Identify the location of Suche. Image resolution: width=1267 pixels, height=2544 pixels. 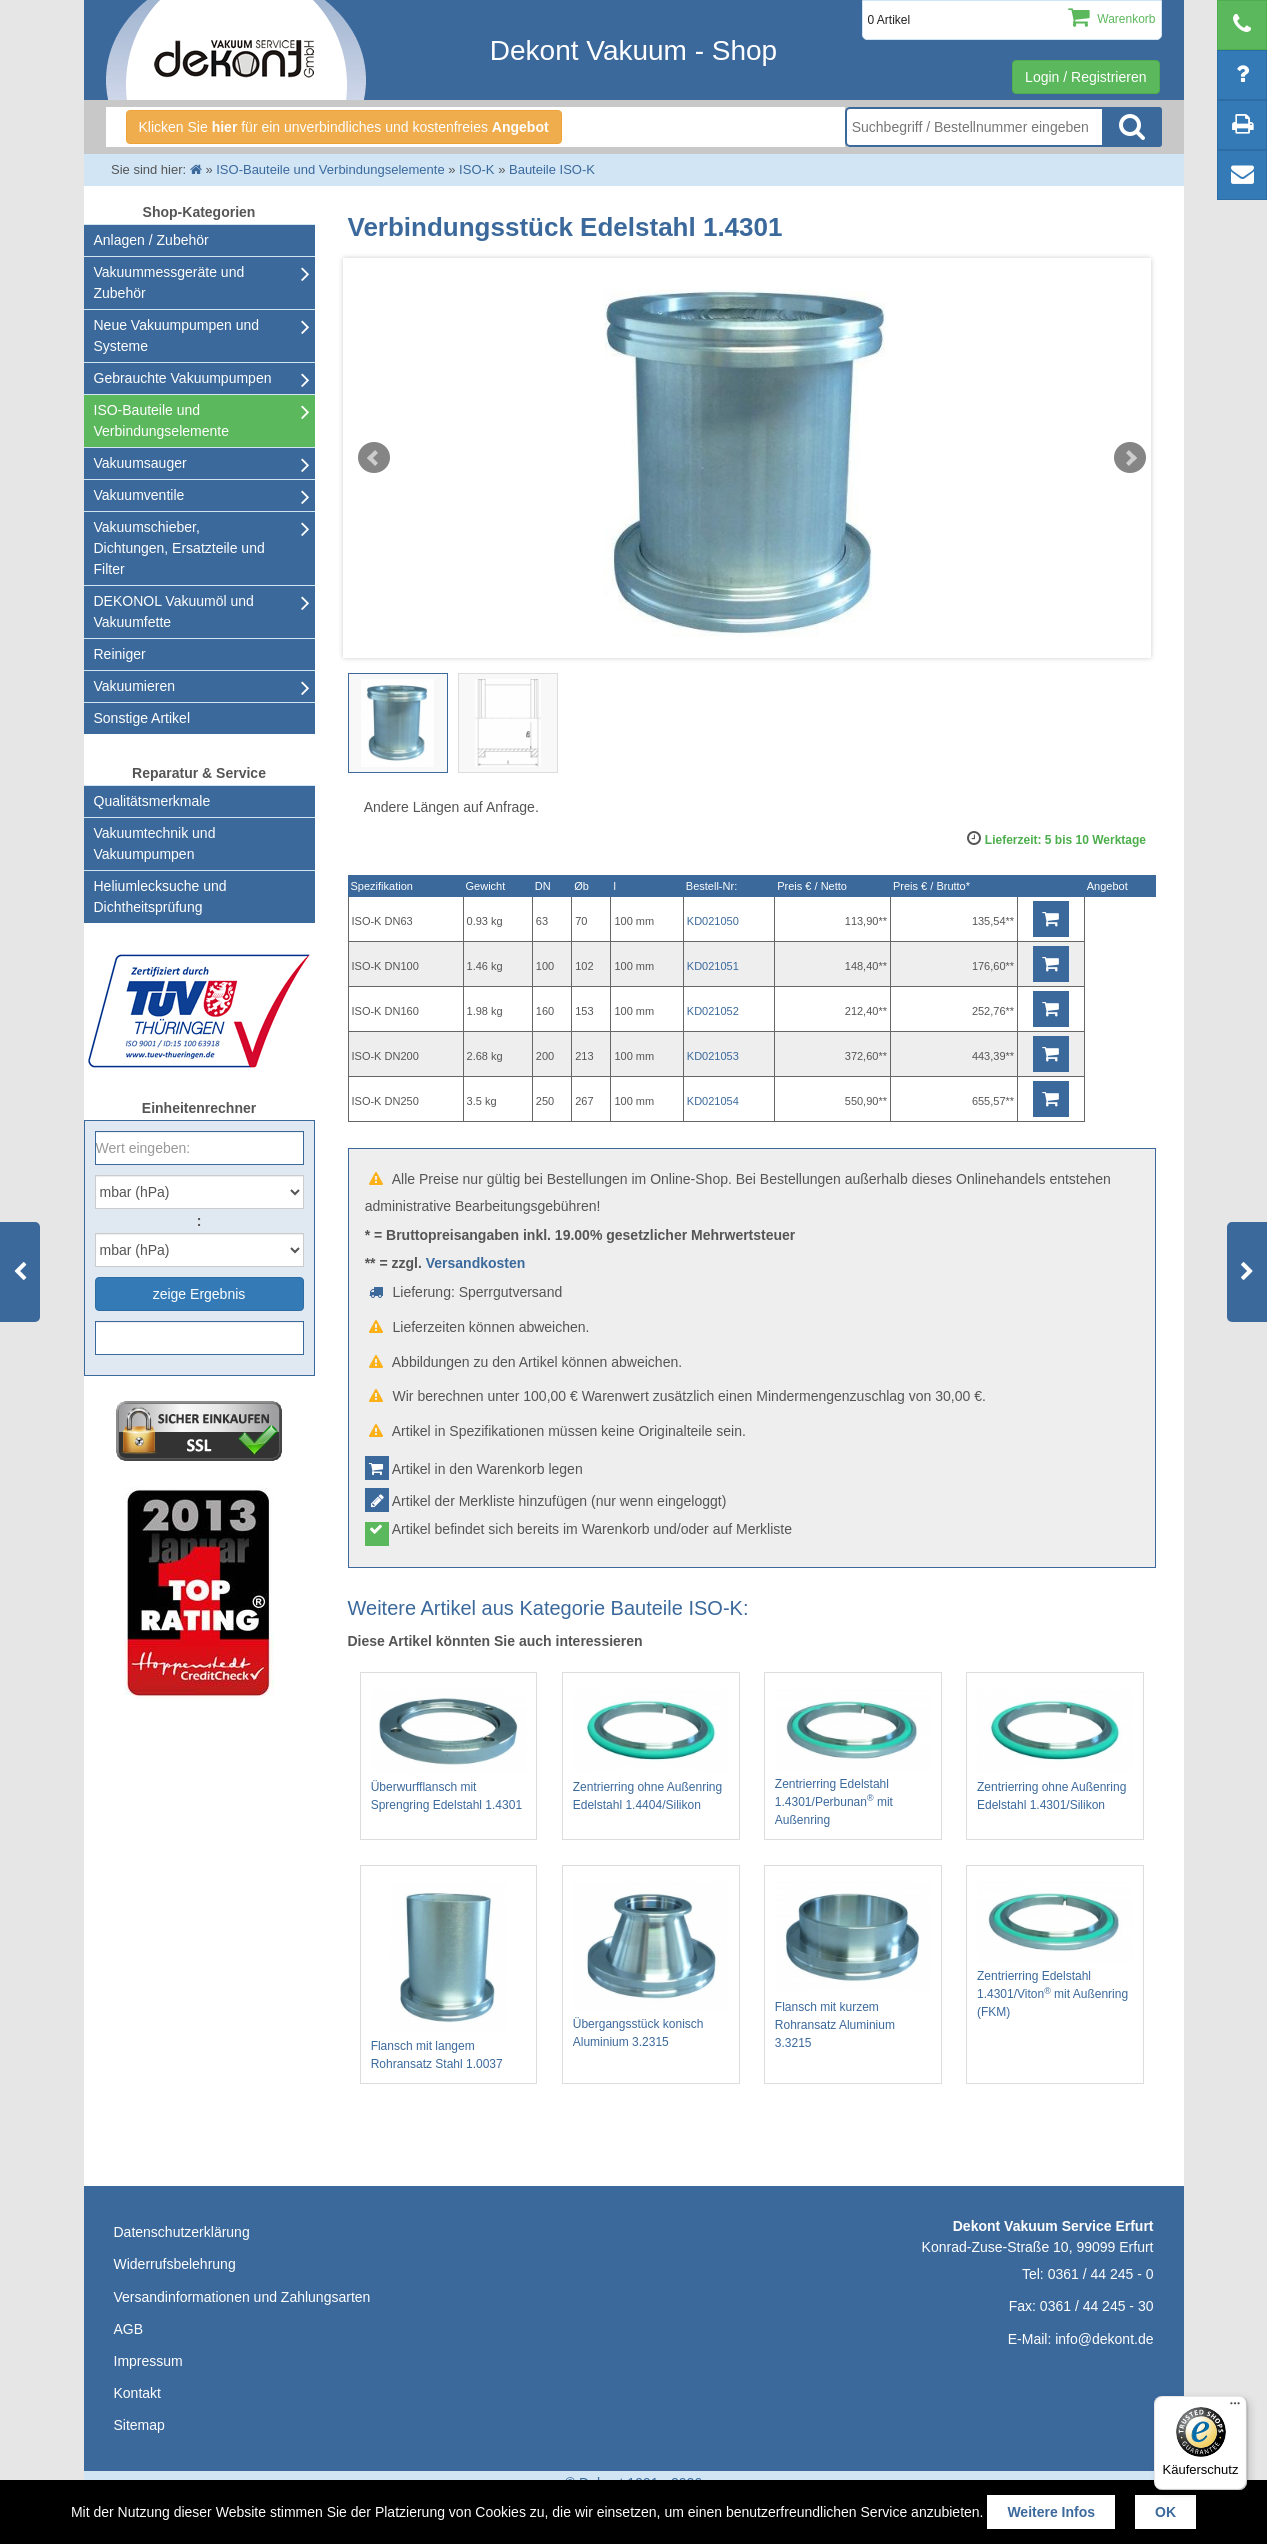
(1132, 127).